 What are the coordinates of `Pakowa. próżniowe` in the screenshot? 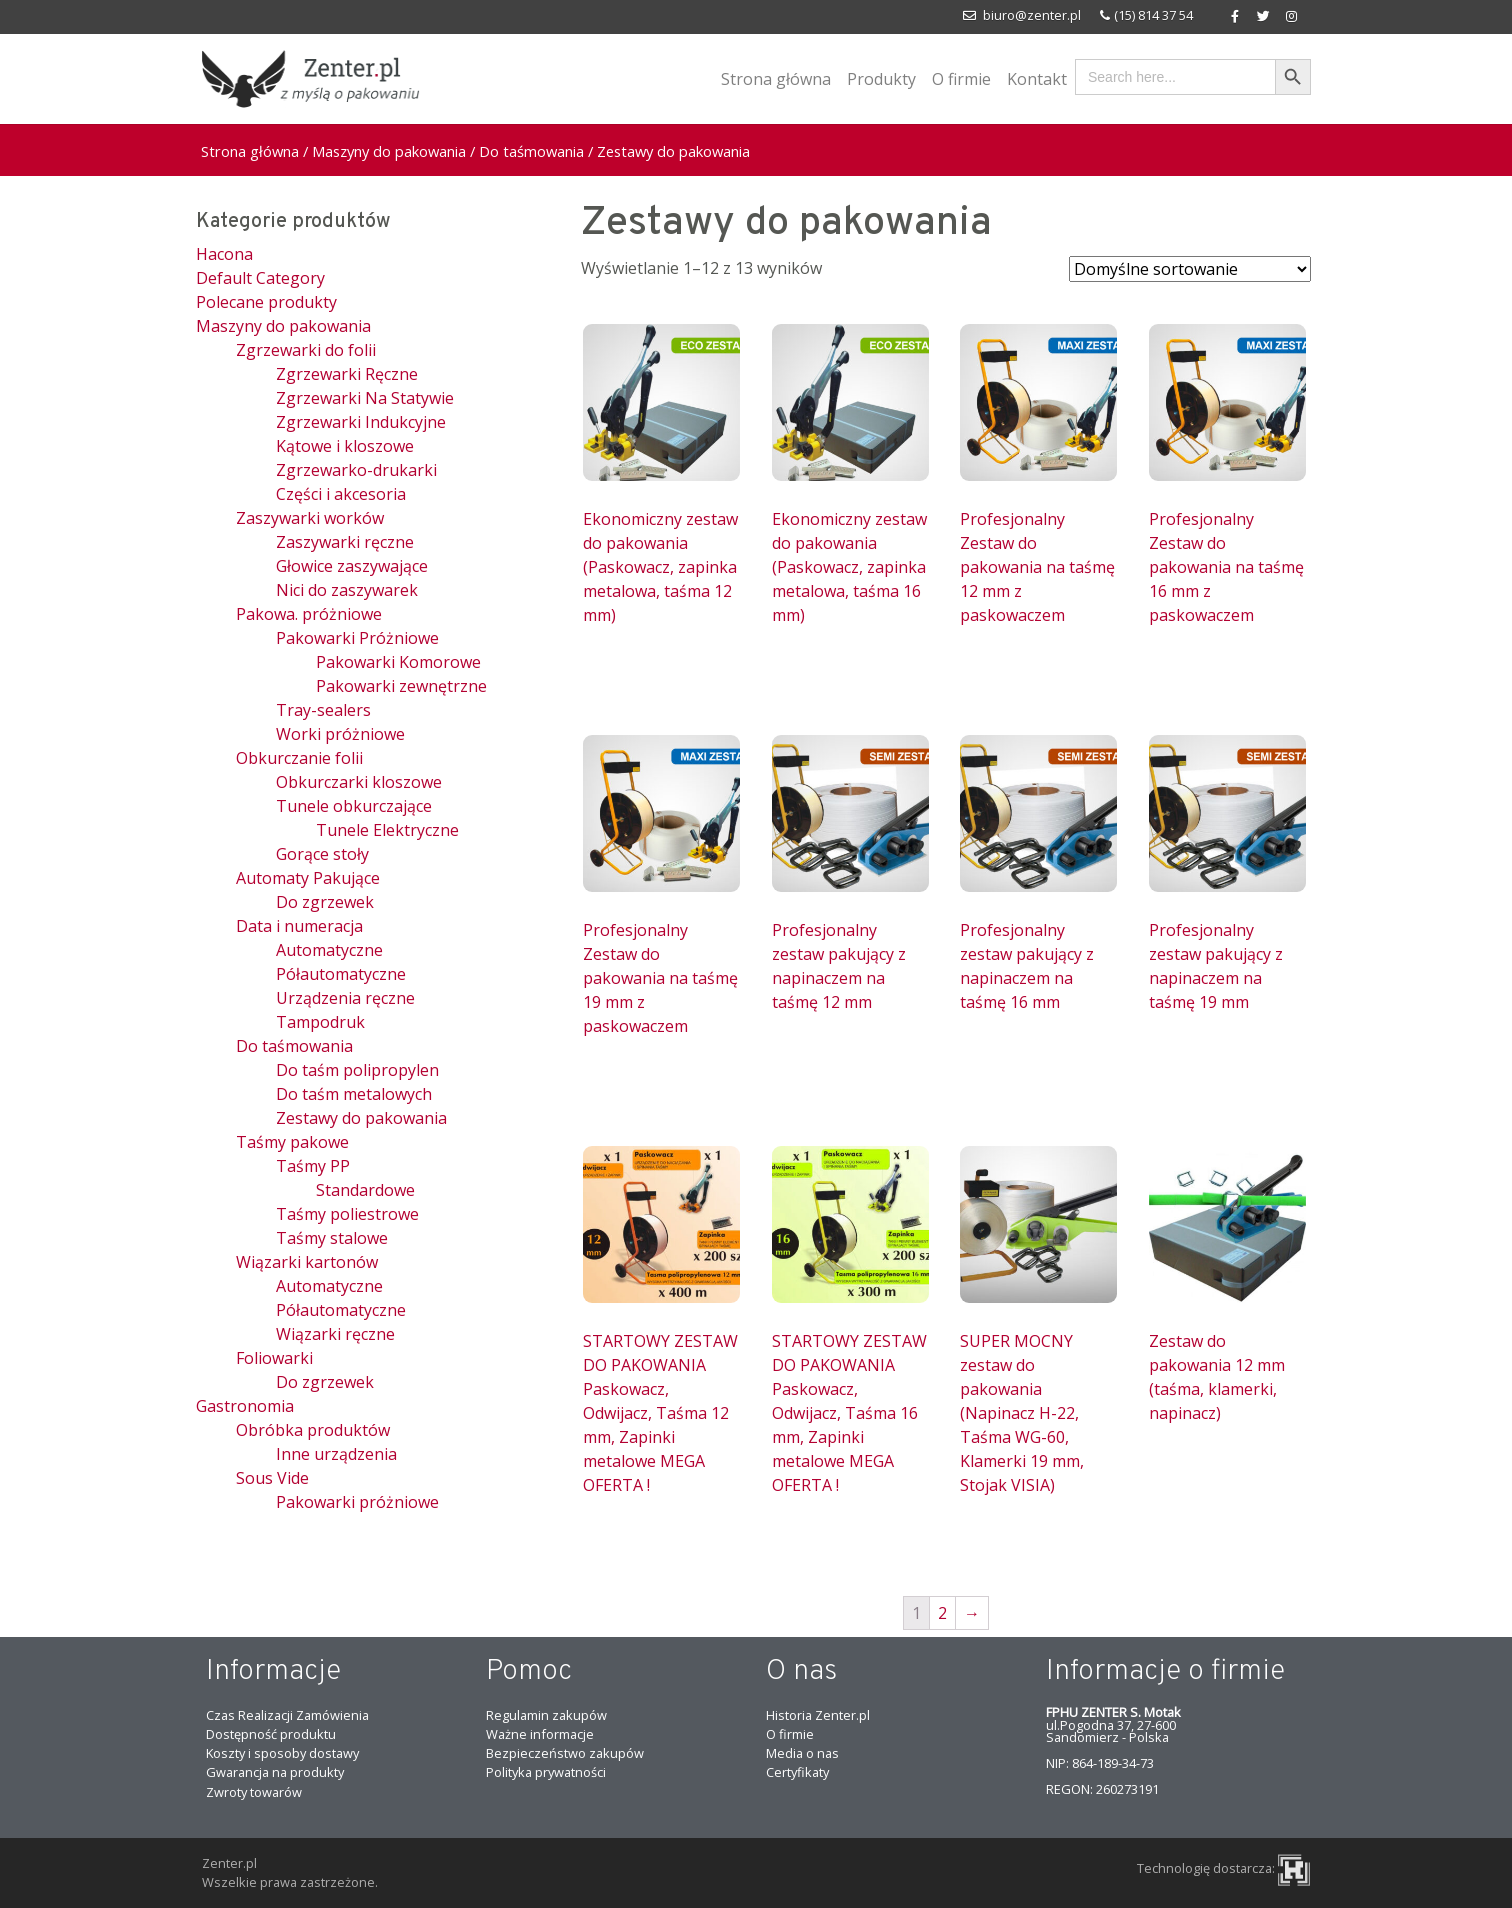 It's located at (309, 614).